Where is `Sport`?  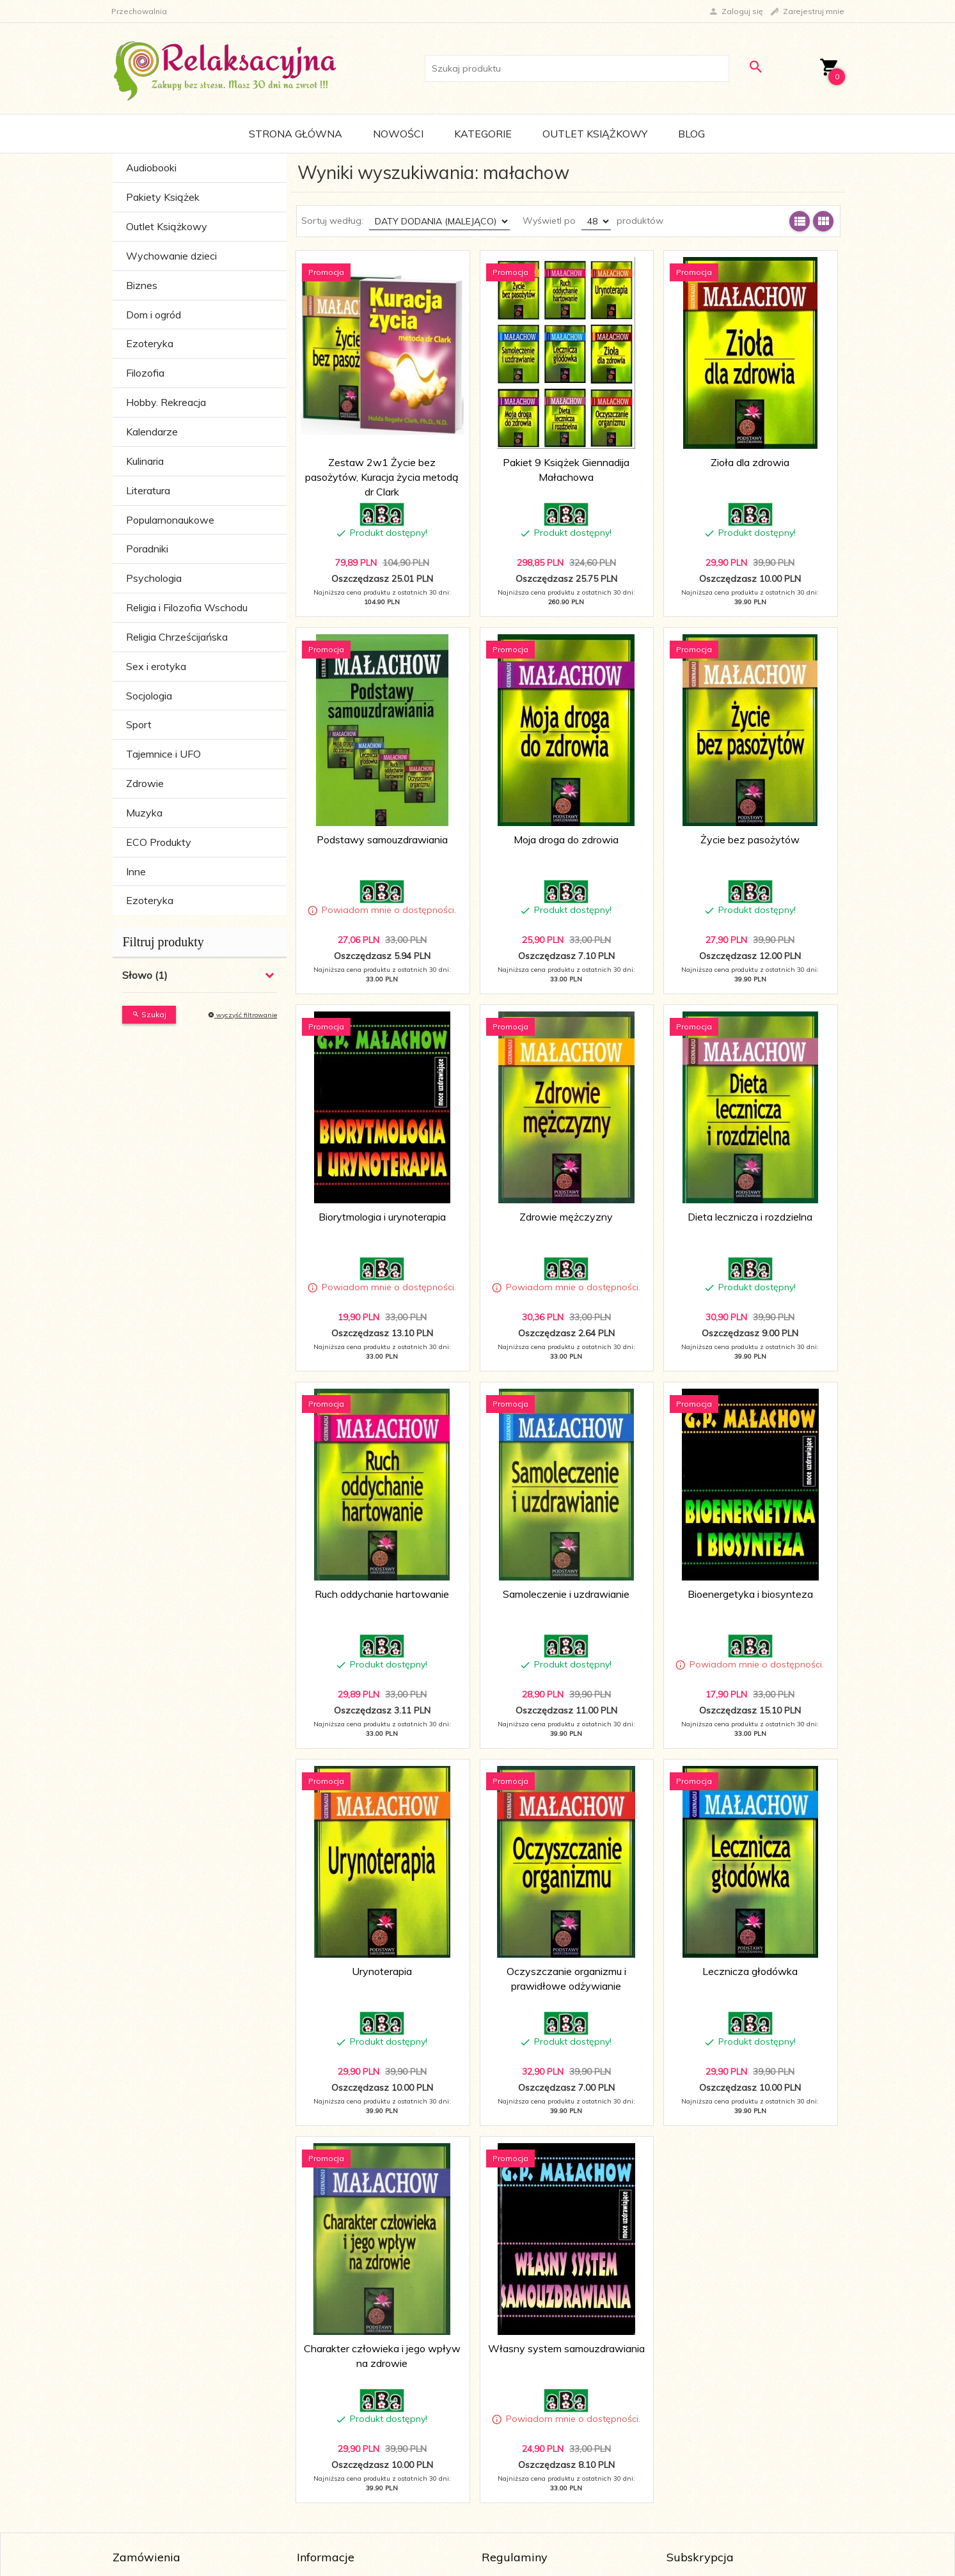
Sport is located at coordinates (139, 724).